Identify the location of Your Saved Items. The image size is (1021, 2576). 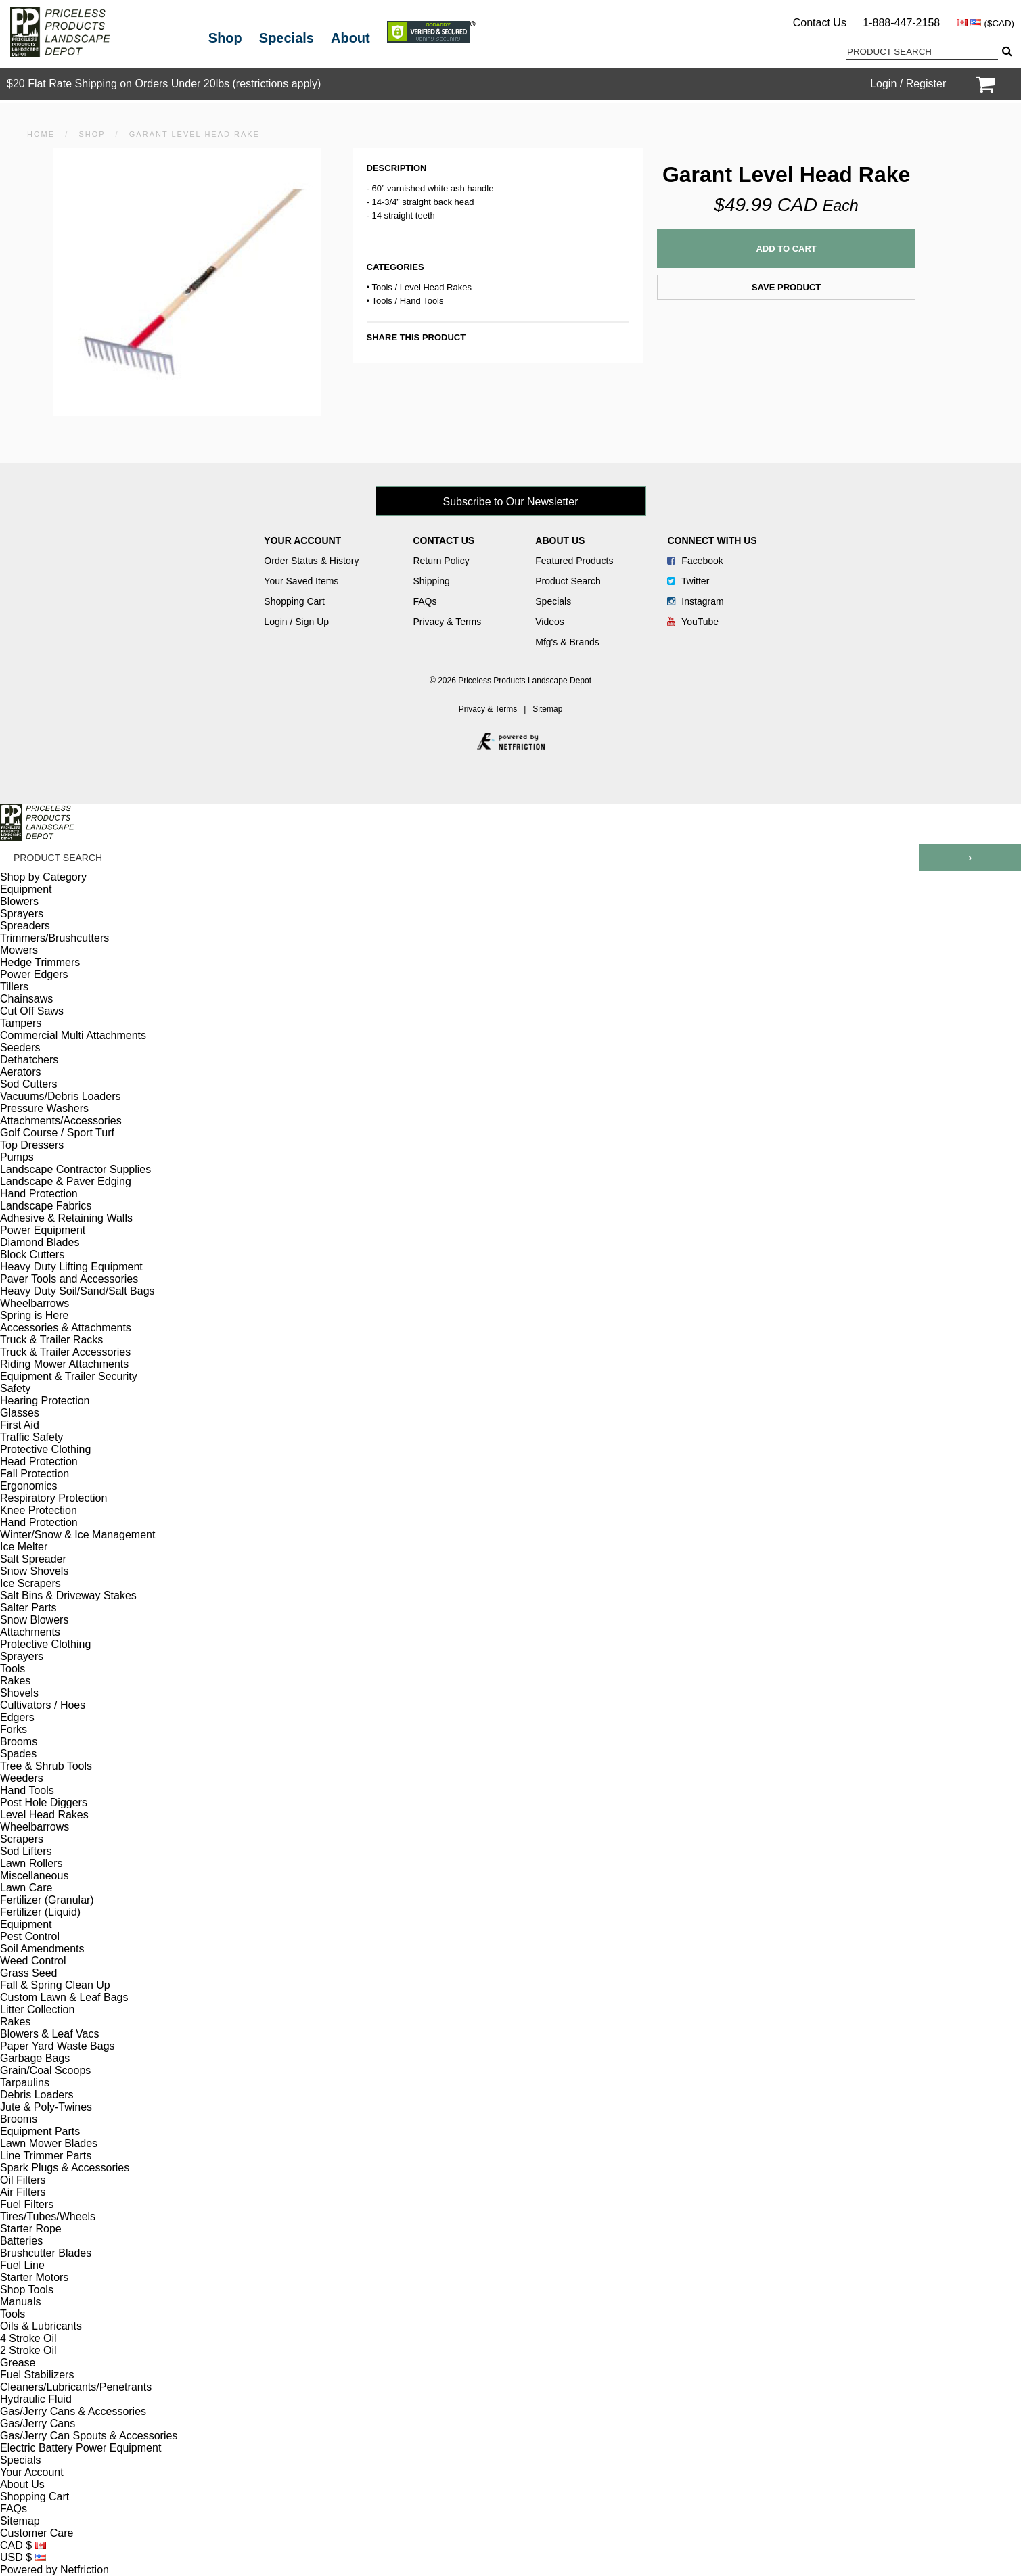
(301, 581).